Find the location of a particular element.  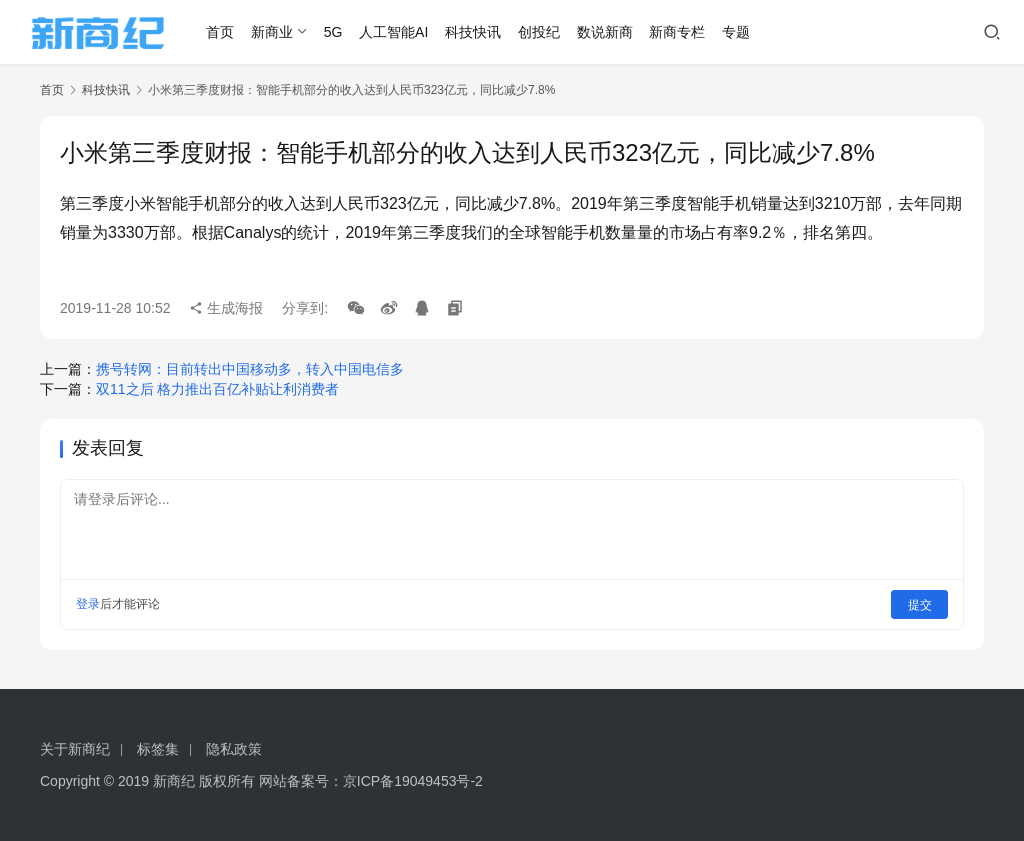

专题 is located at coordinates (740, 32).